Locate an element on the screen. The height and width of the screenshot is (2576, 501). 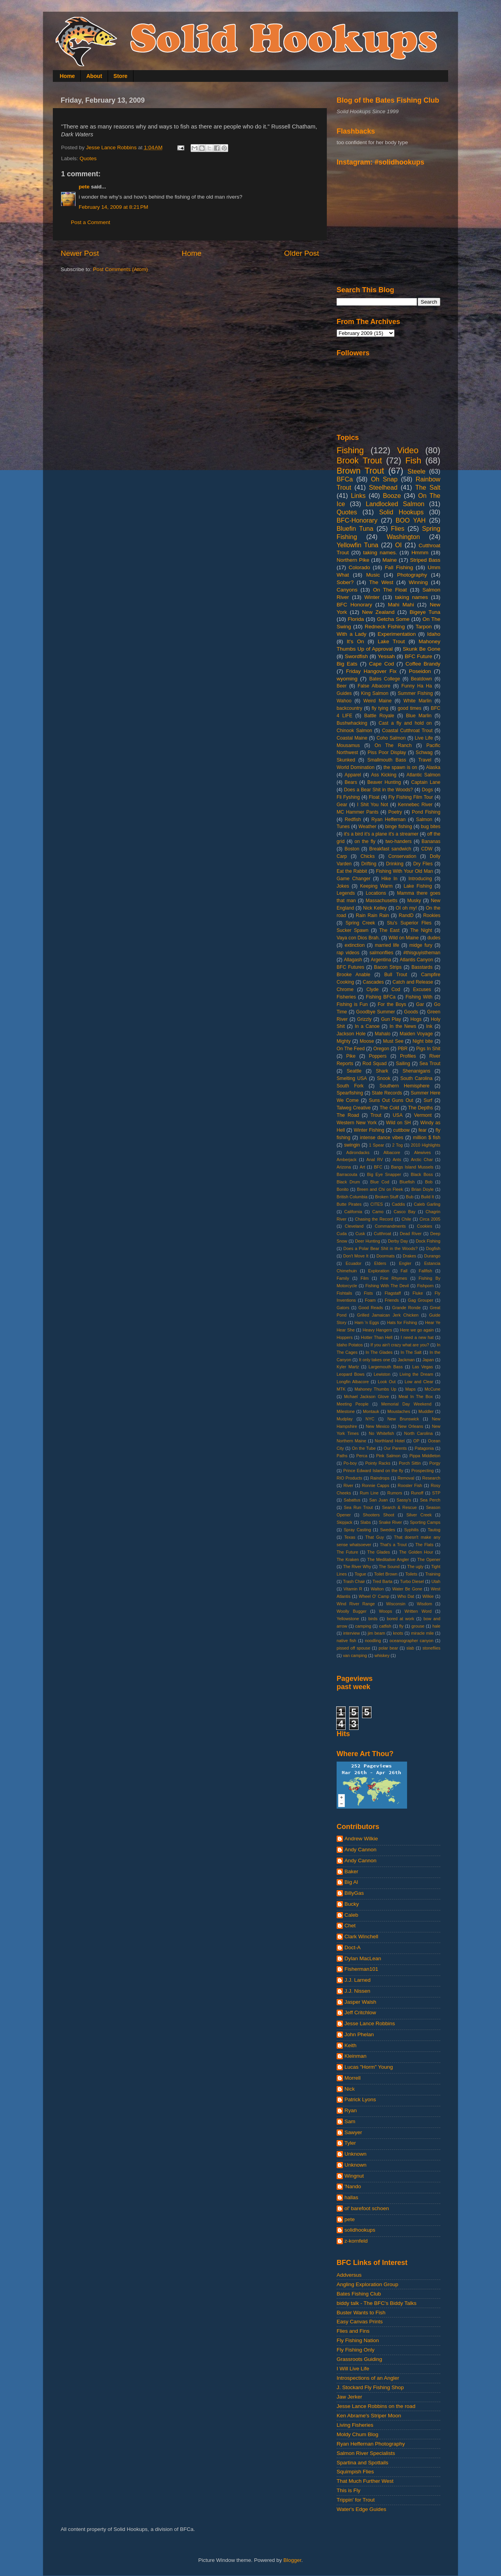
Lewiston is located at coordinates (382, 1374).